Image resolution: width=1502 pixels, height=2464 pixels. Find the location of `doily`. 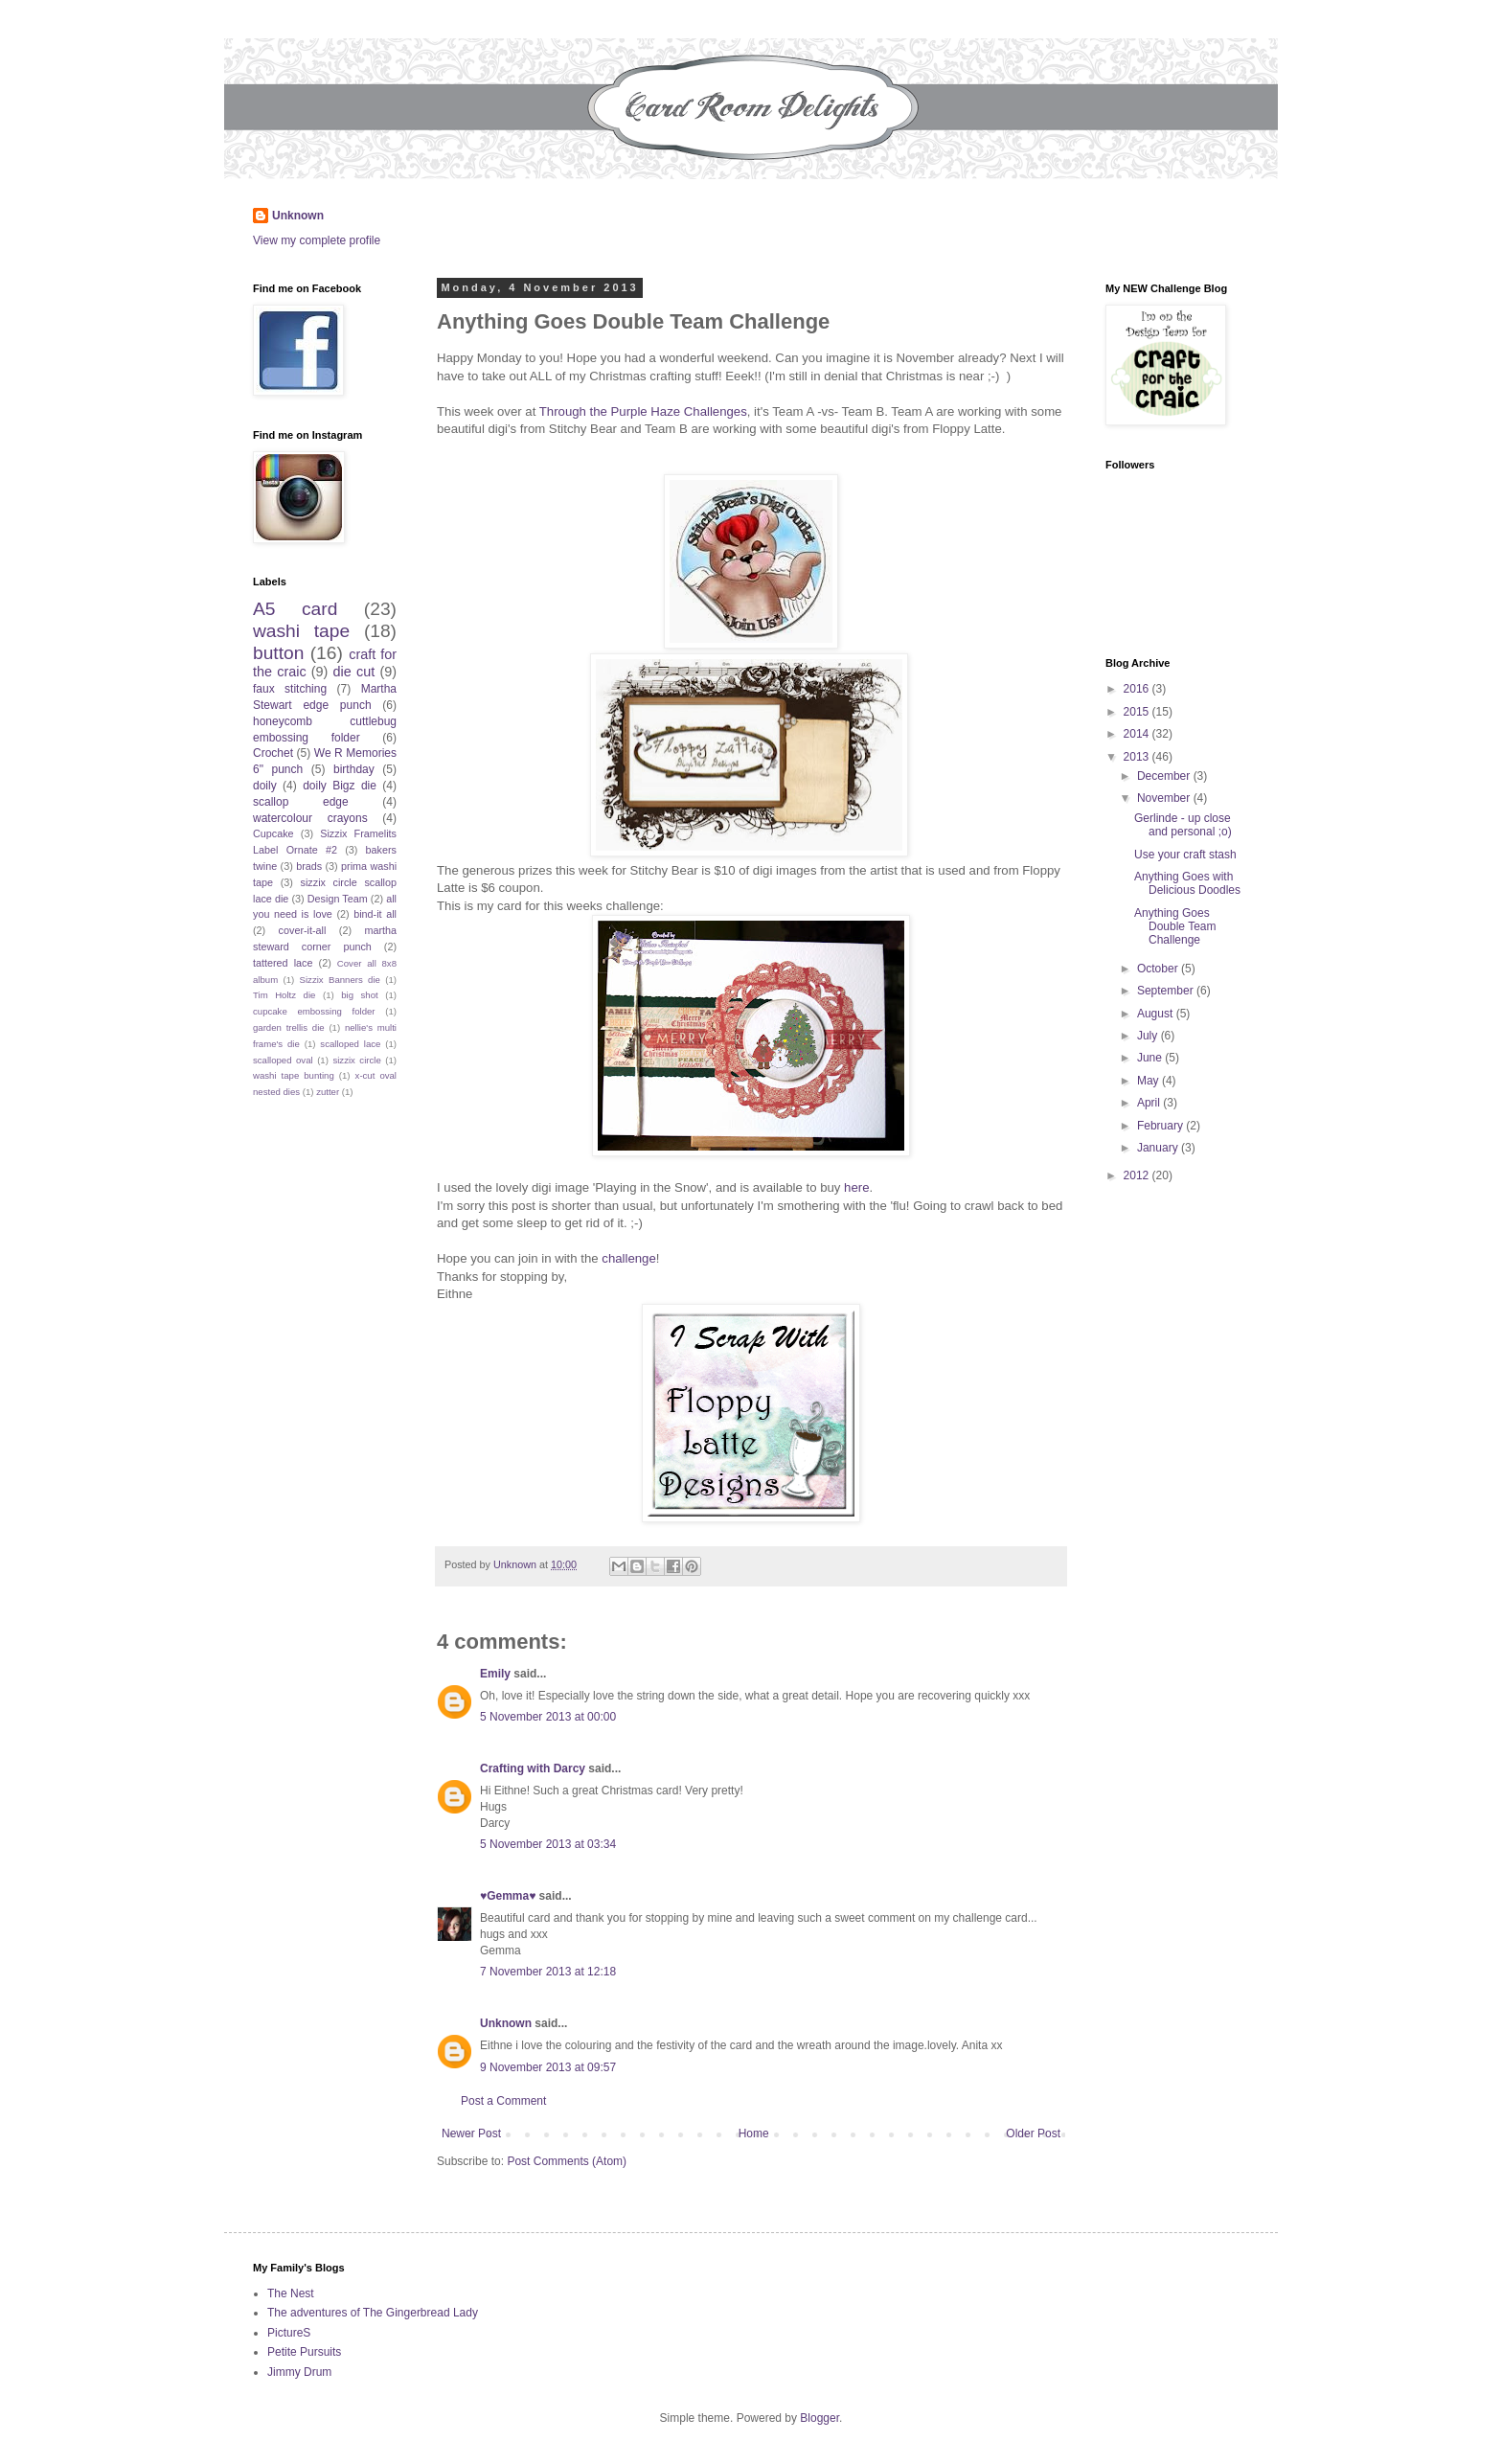

doily is located at coordinates (265, 785).